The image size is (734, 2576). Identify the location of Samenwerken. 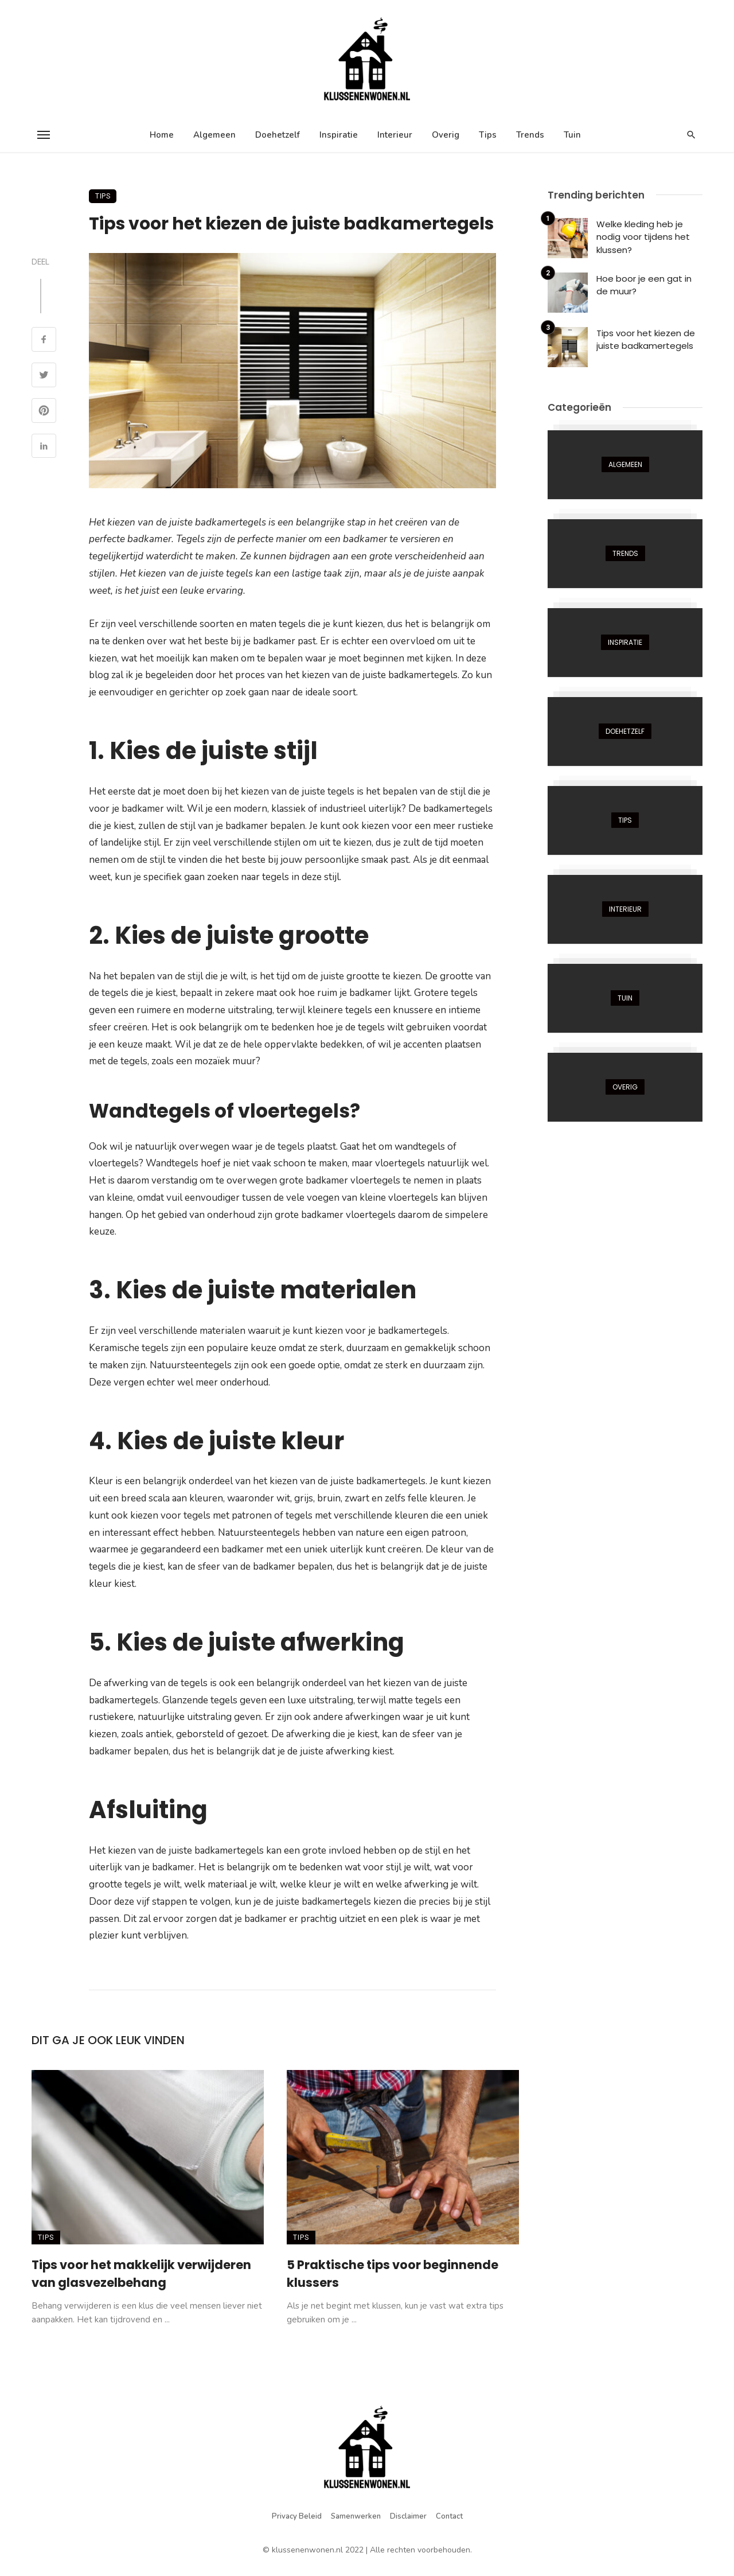
(356, 2516).